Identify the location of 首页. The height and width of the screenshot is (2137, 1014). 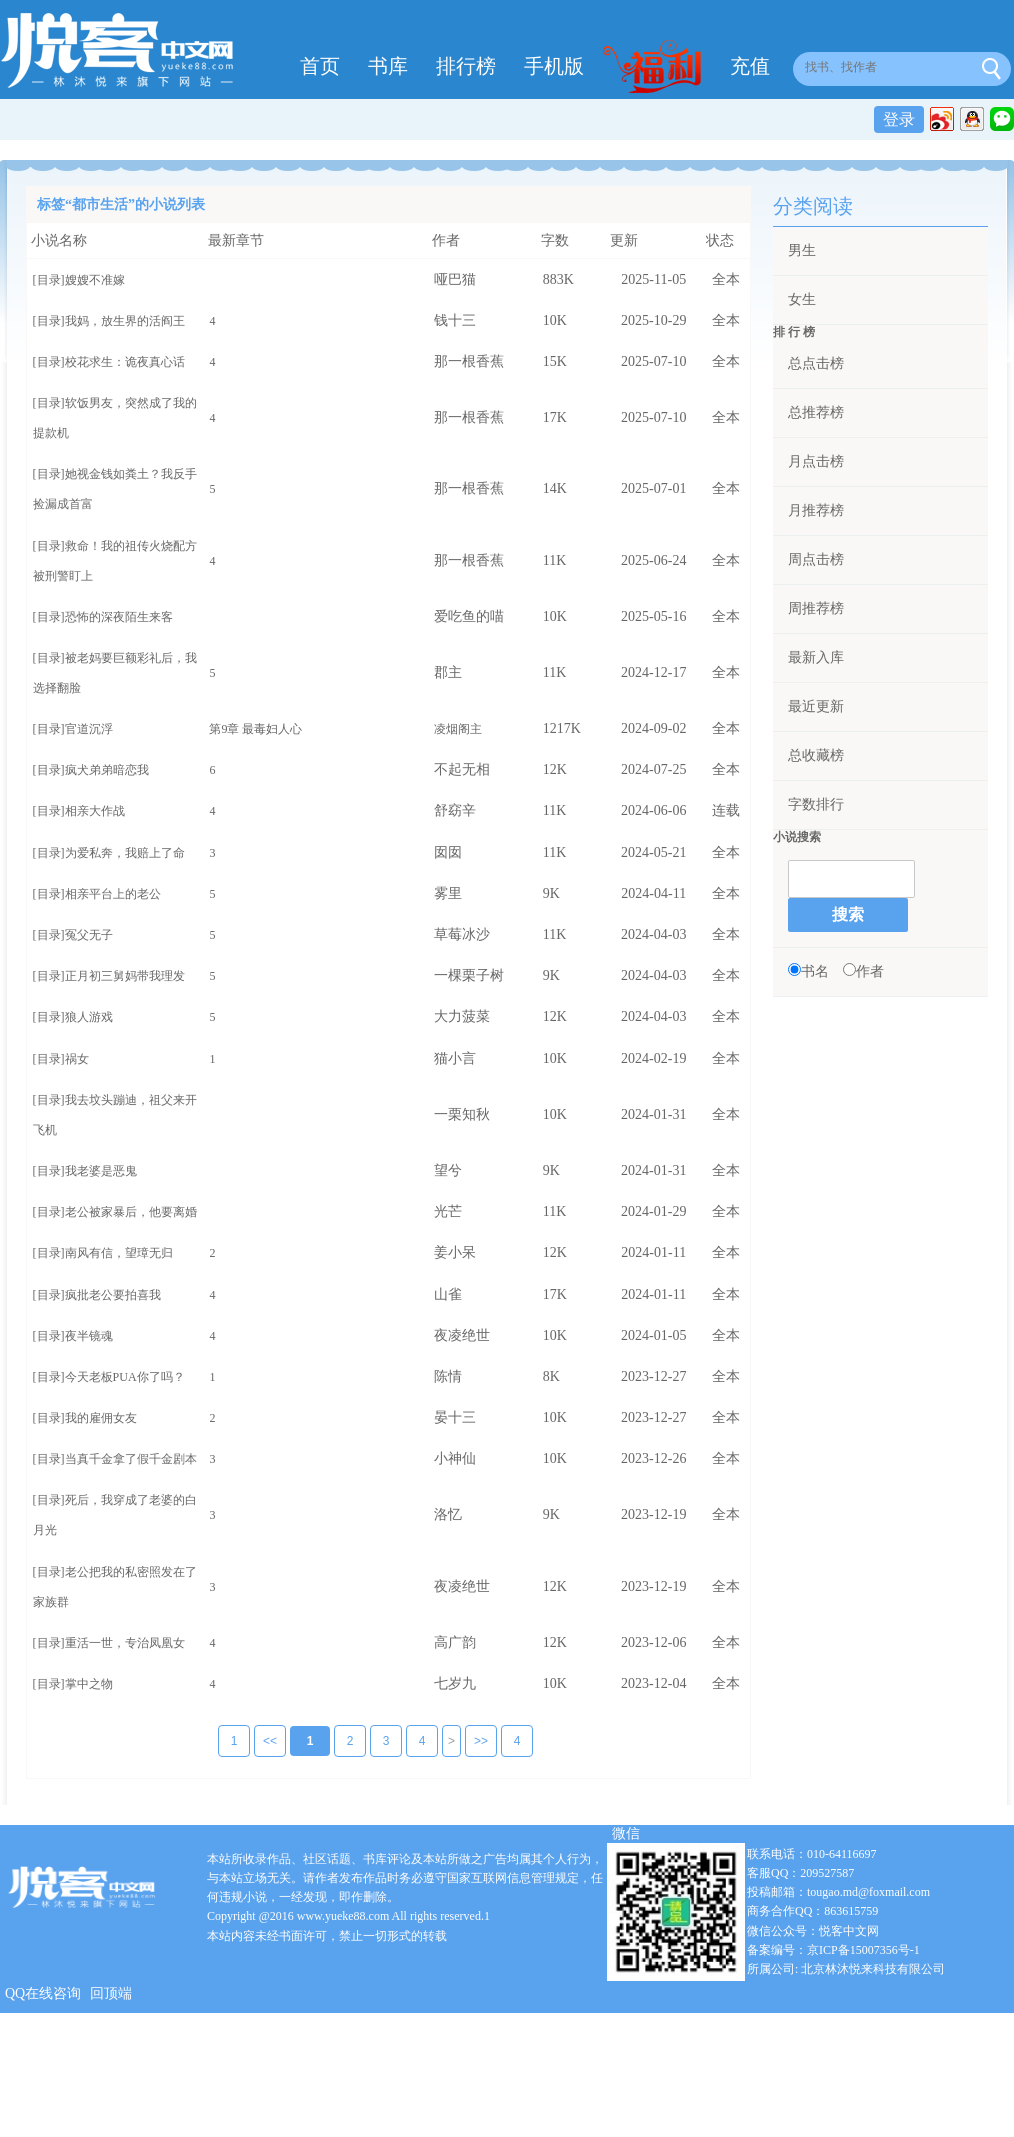
(320, 66).